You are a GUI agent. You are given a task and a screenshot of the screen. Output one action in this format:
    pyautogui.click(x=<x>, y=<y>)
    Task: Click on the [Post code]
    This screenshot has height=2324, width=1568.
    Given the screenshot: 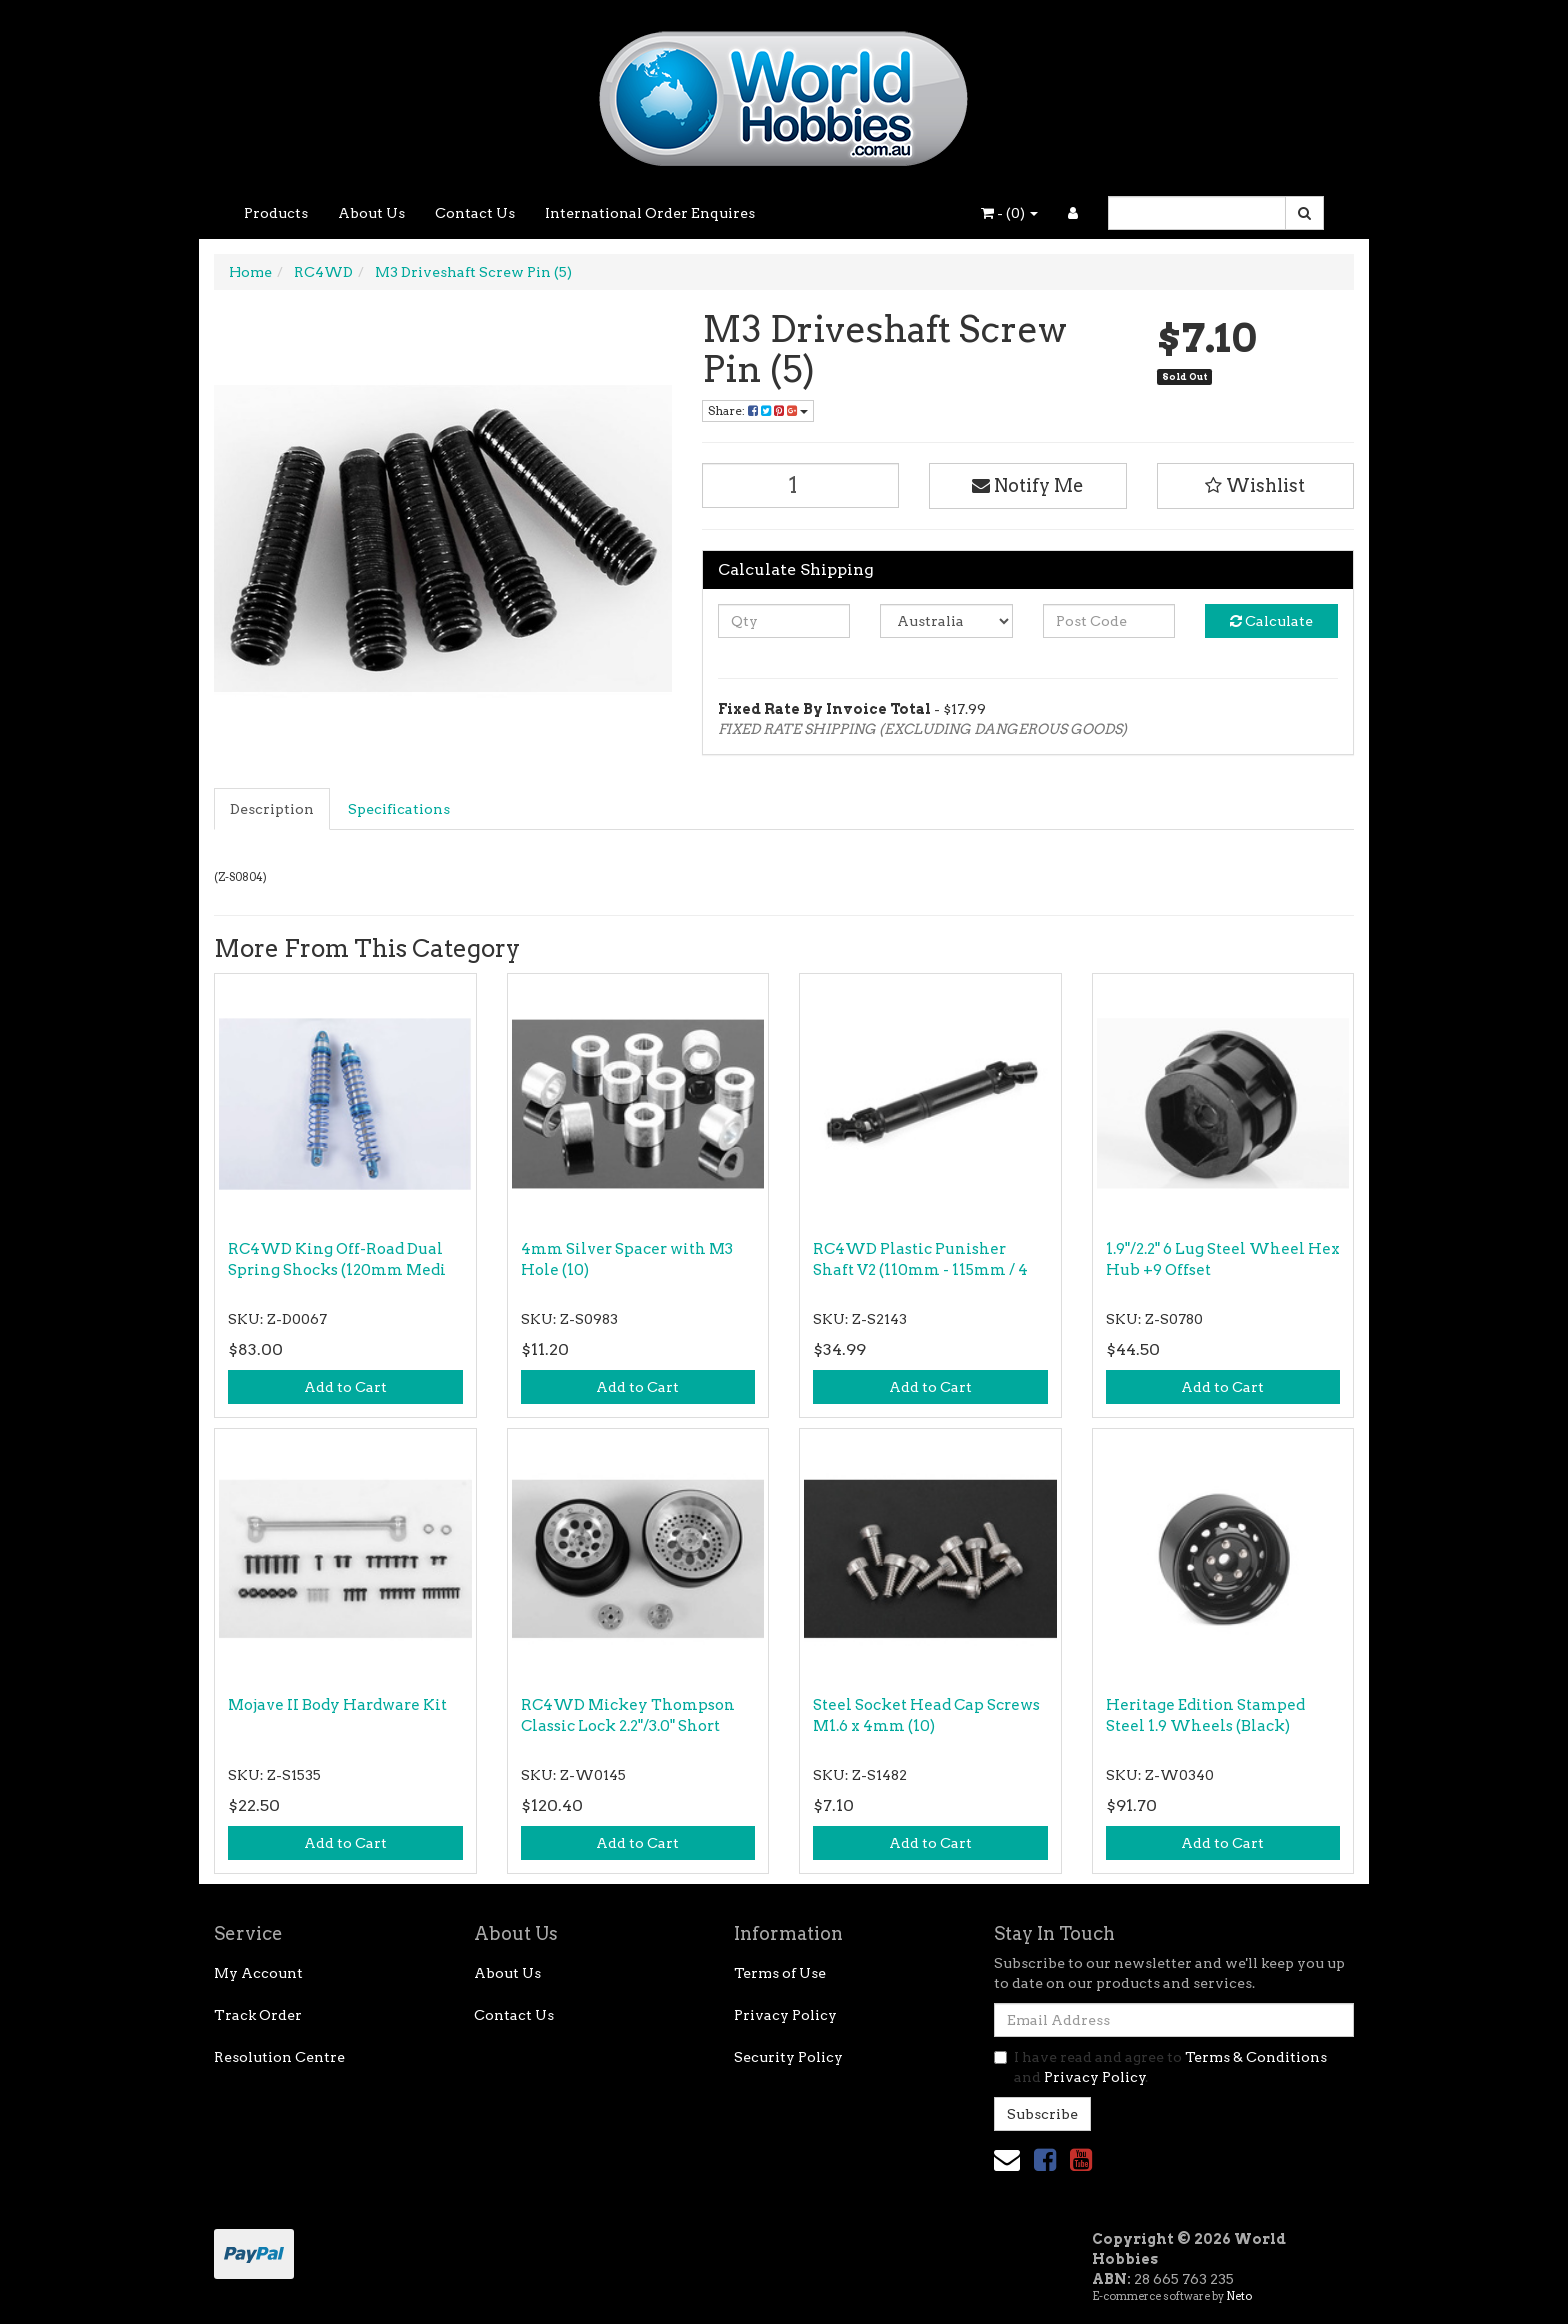 What is the action you would take?
    pyautogui.click(x=1109, y=621)
    